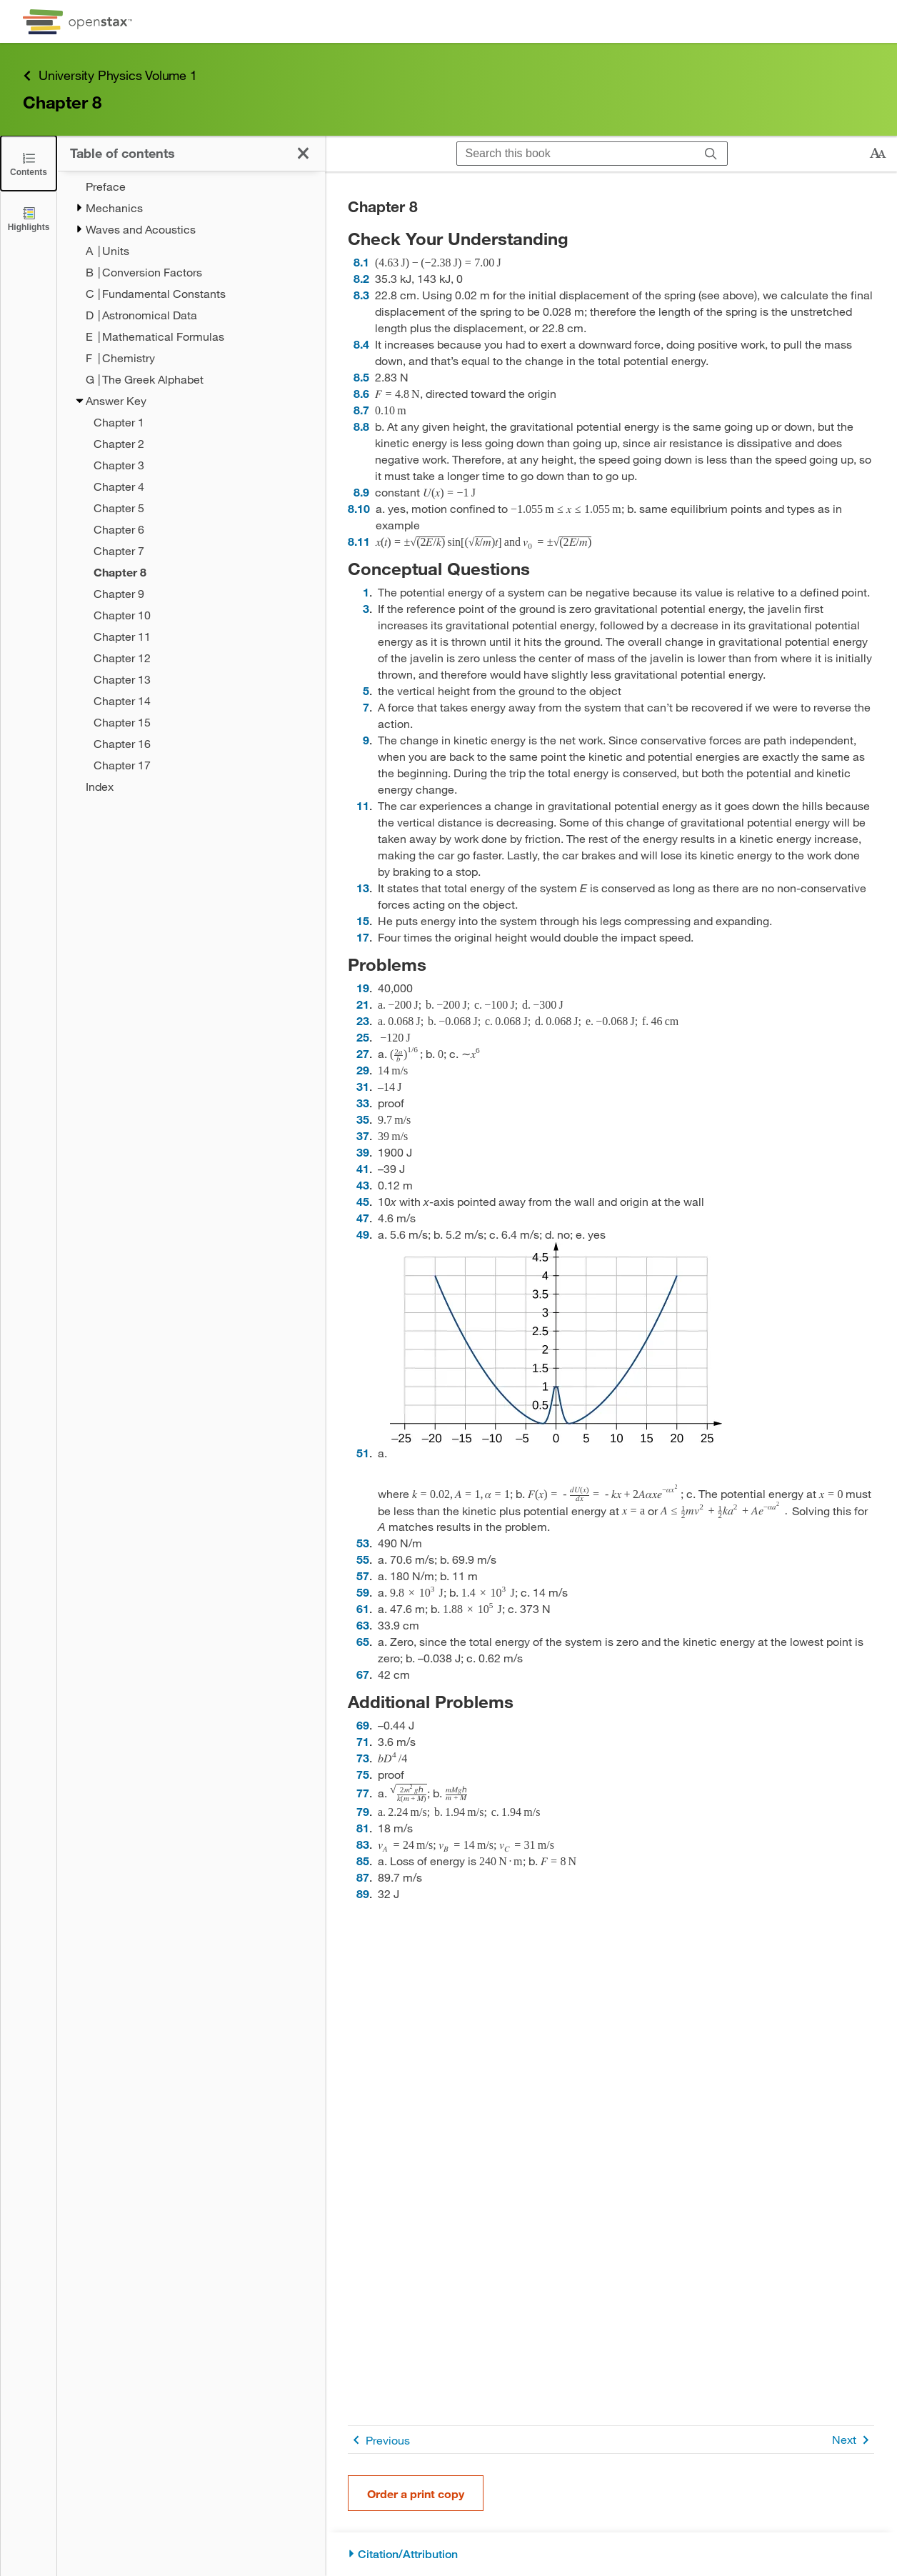 This screenshot has height=2576, width=897. Describe the element at coordinates (366, 592) in the screenshot. I see `1 [Go to 1]` at that location.